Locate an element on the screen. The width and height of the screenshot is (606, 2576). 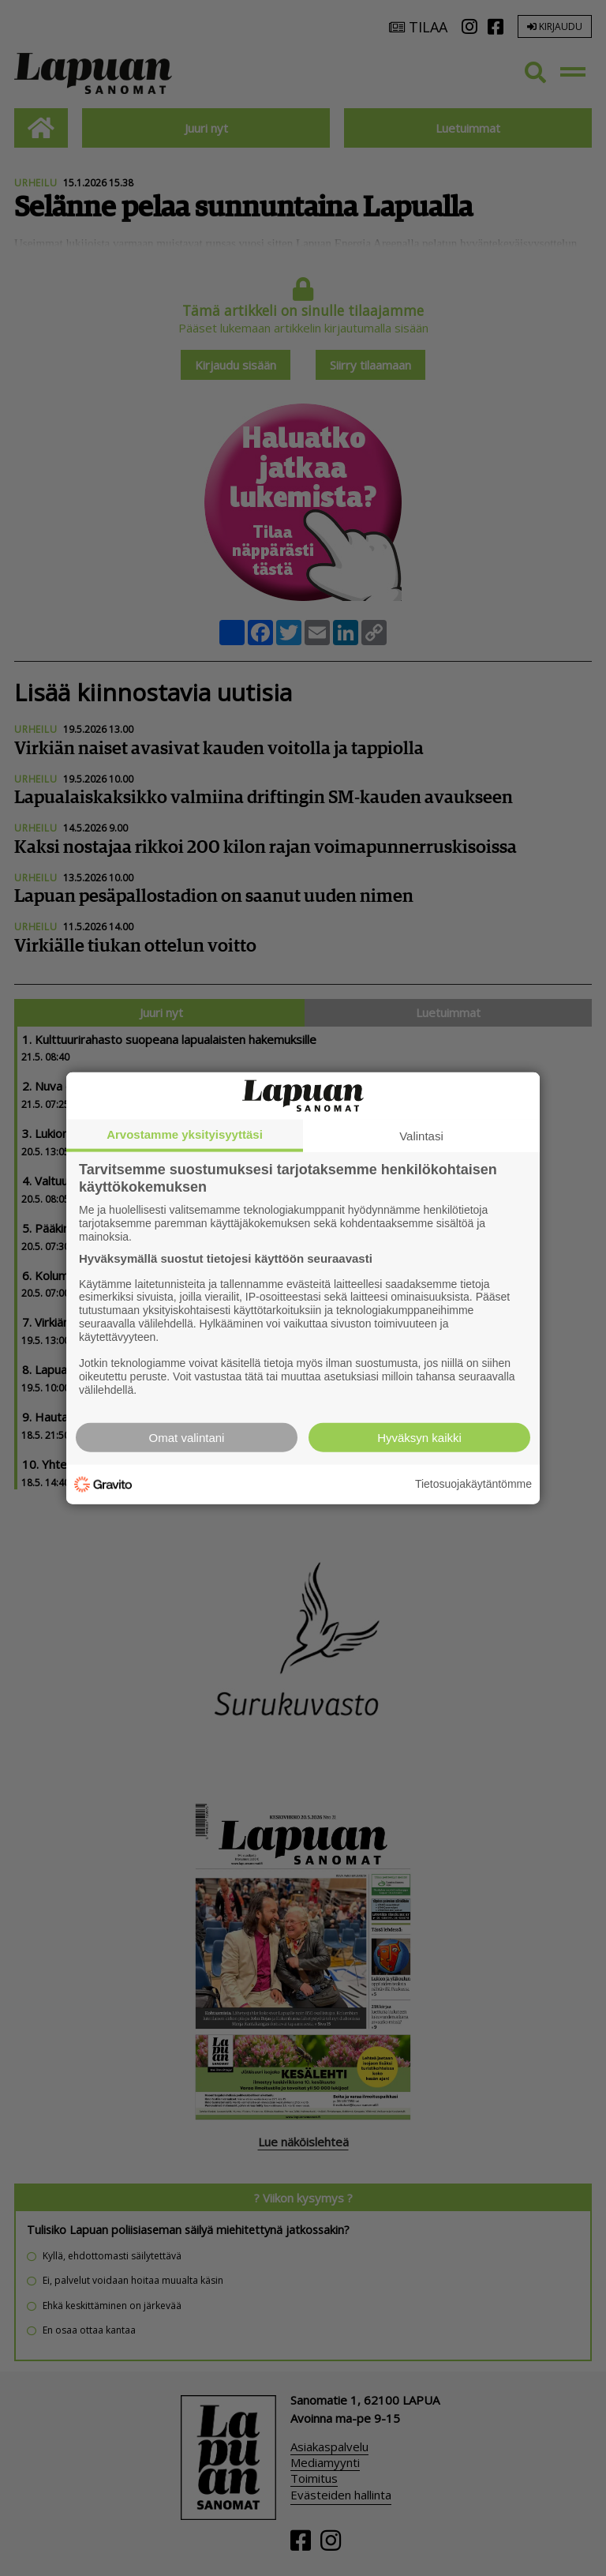
Tietosuojakäytäntömme is located at coordinates (473, 1484).